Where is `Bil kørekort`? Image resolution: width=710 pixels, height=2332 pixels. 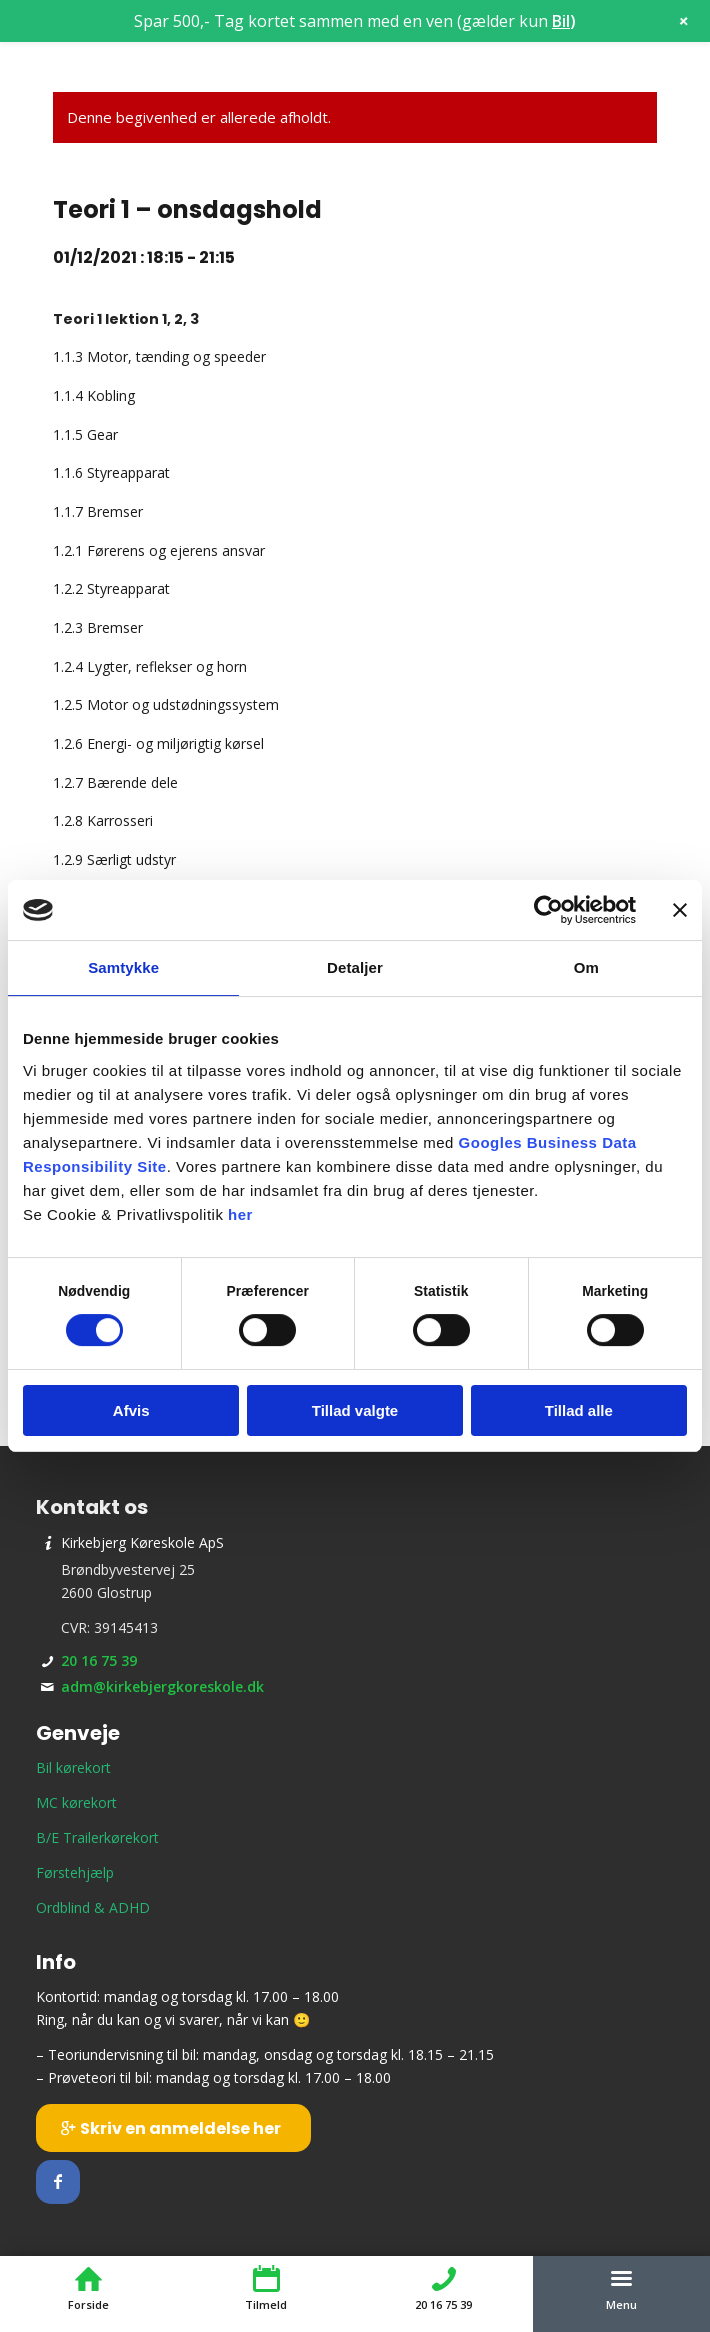
Bil kørekort is located at coordinates (73, 1767).